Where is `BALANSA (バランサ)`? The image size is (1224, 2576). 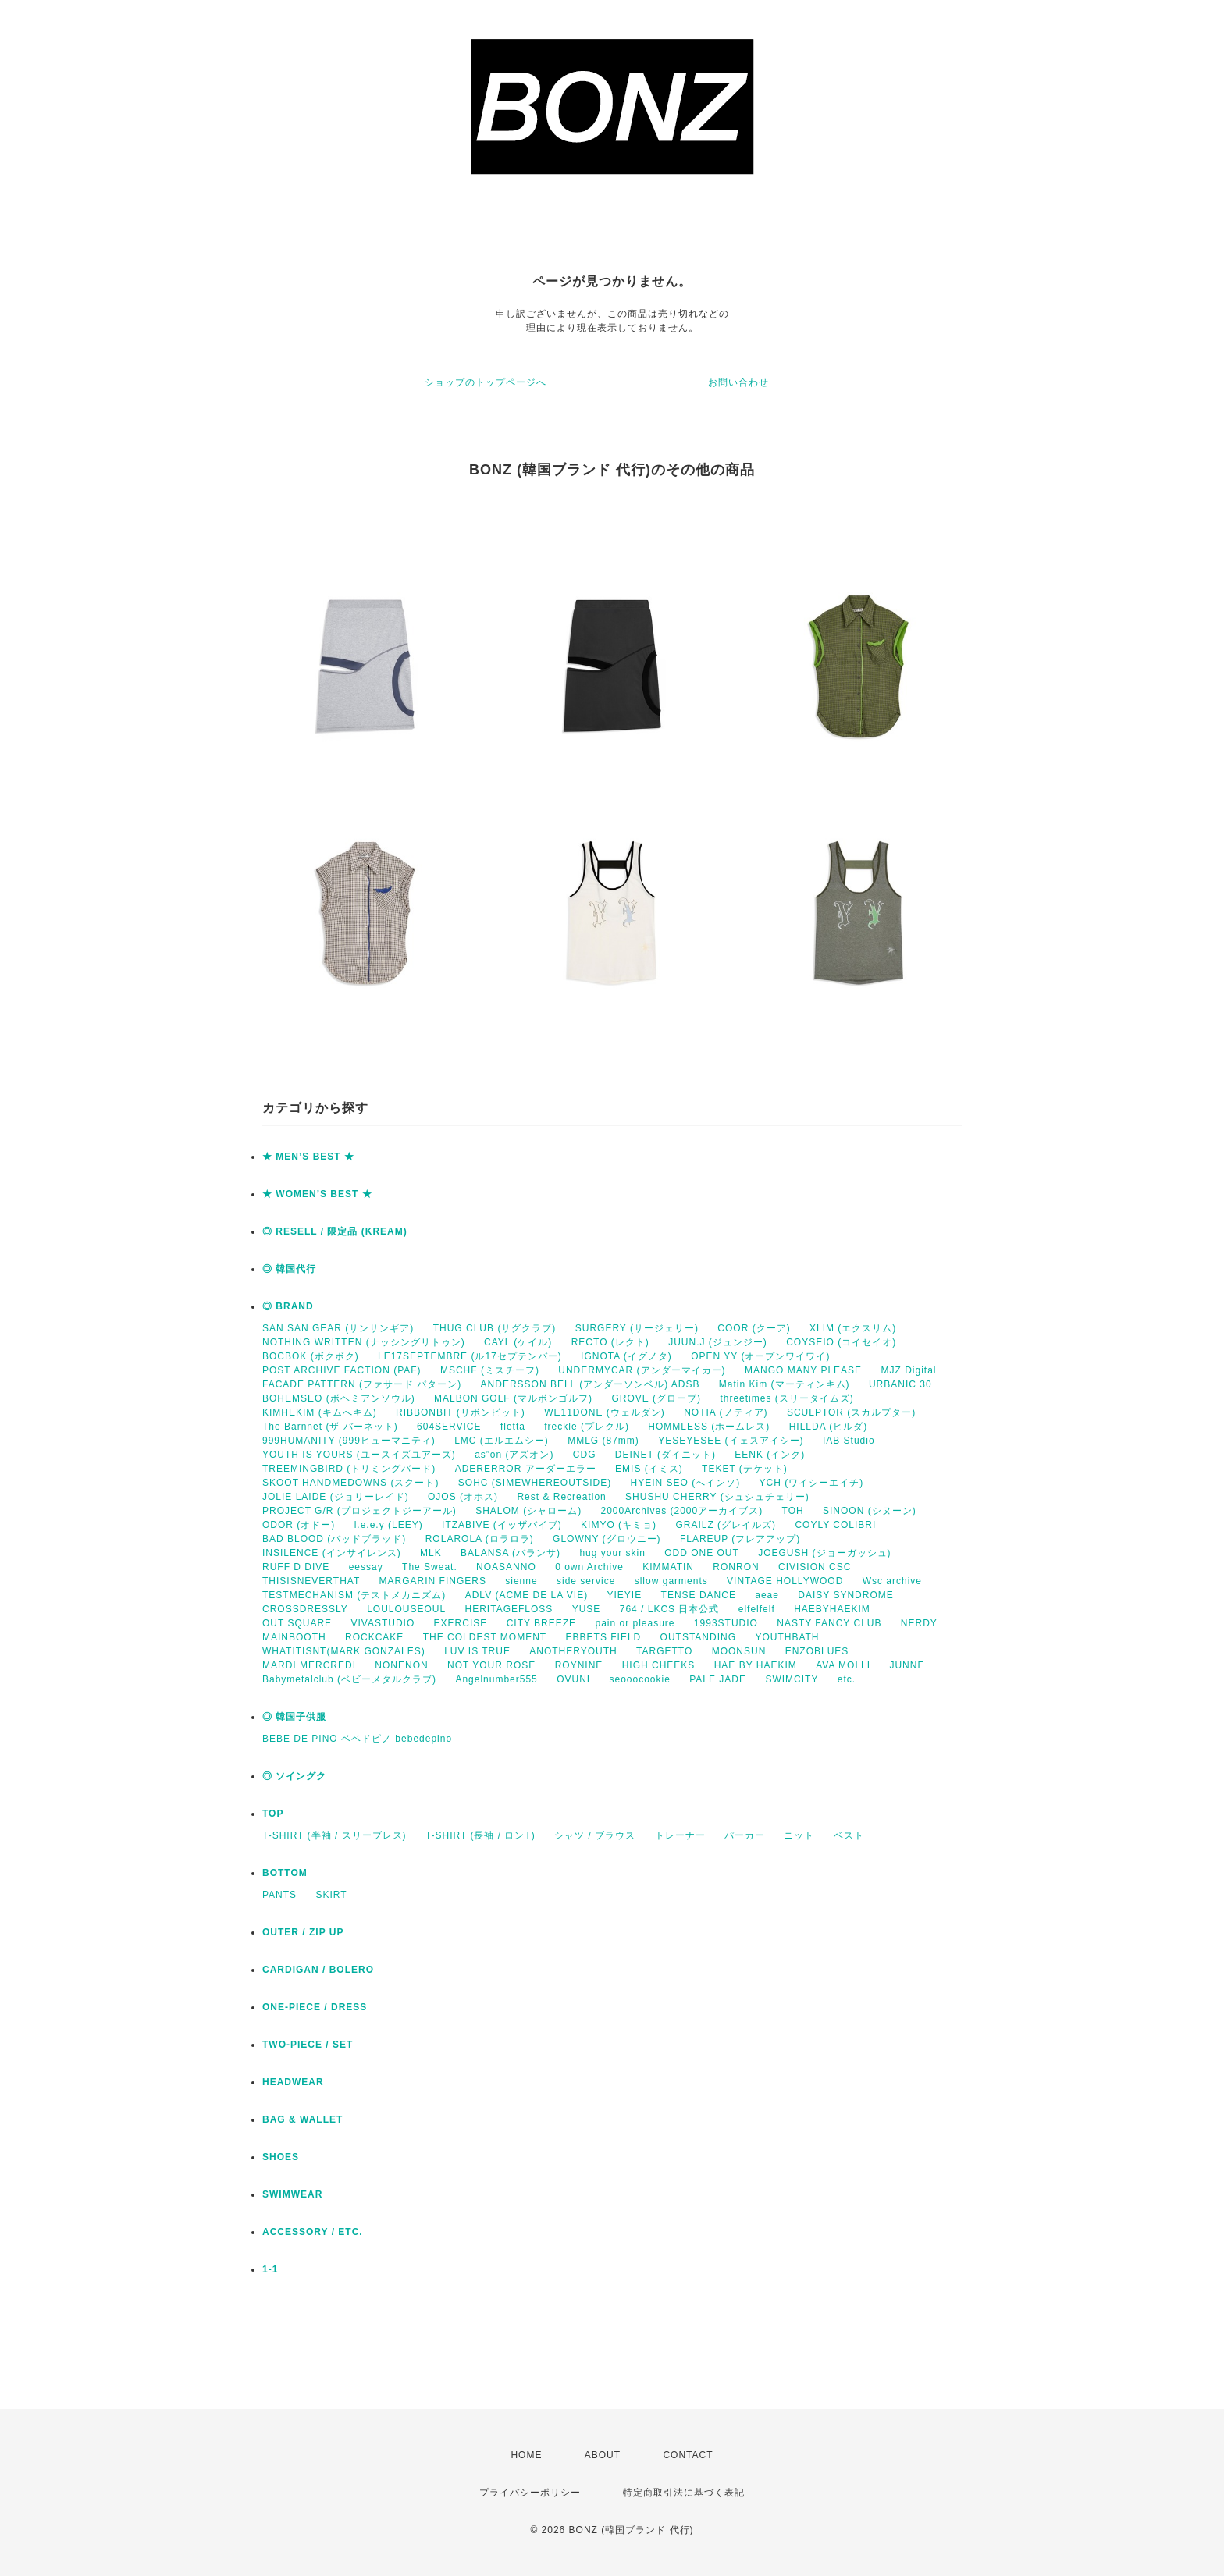 BALANSA (バランサ) is located at coordinates (510, 1552).